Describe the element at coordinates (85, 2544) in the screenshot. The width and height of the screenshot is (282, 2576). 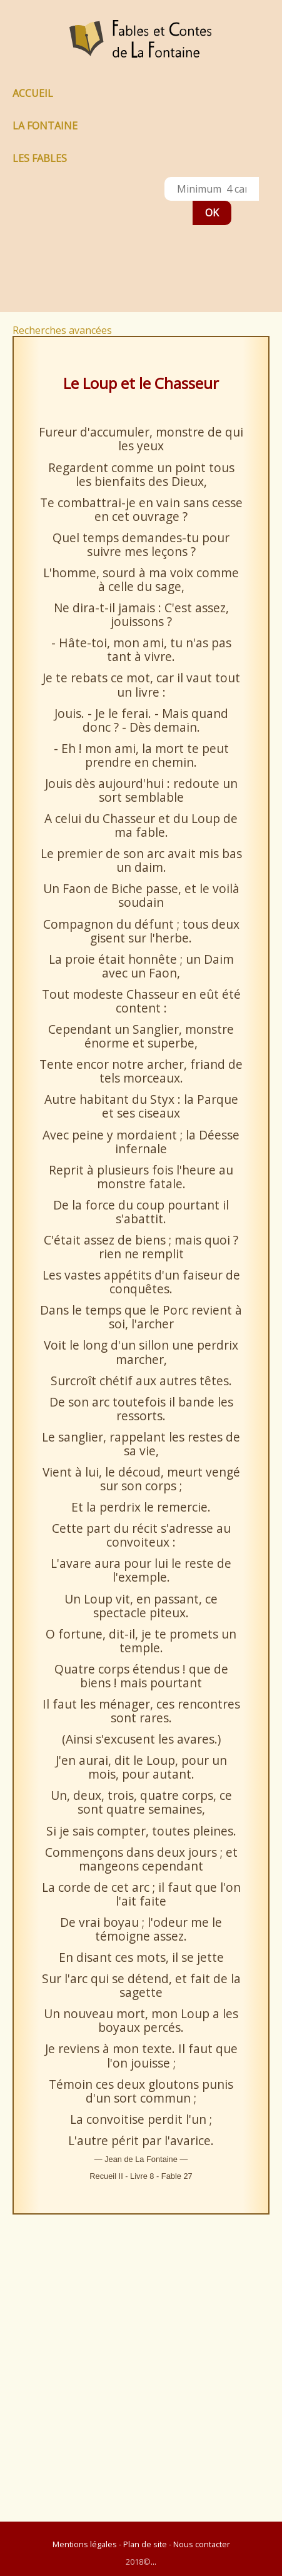
I see `Mentions légales` at that location.